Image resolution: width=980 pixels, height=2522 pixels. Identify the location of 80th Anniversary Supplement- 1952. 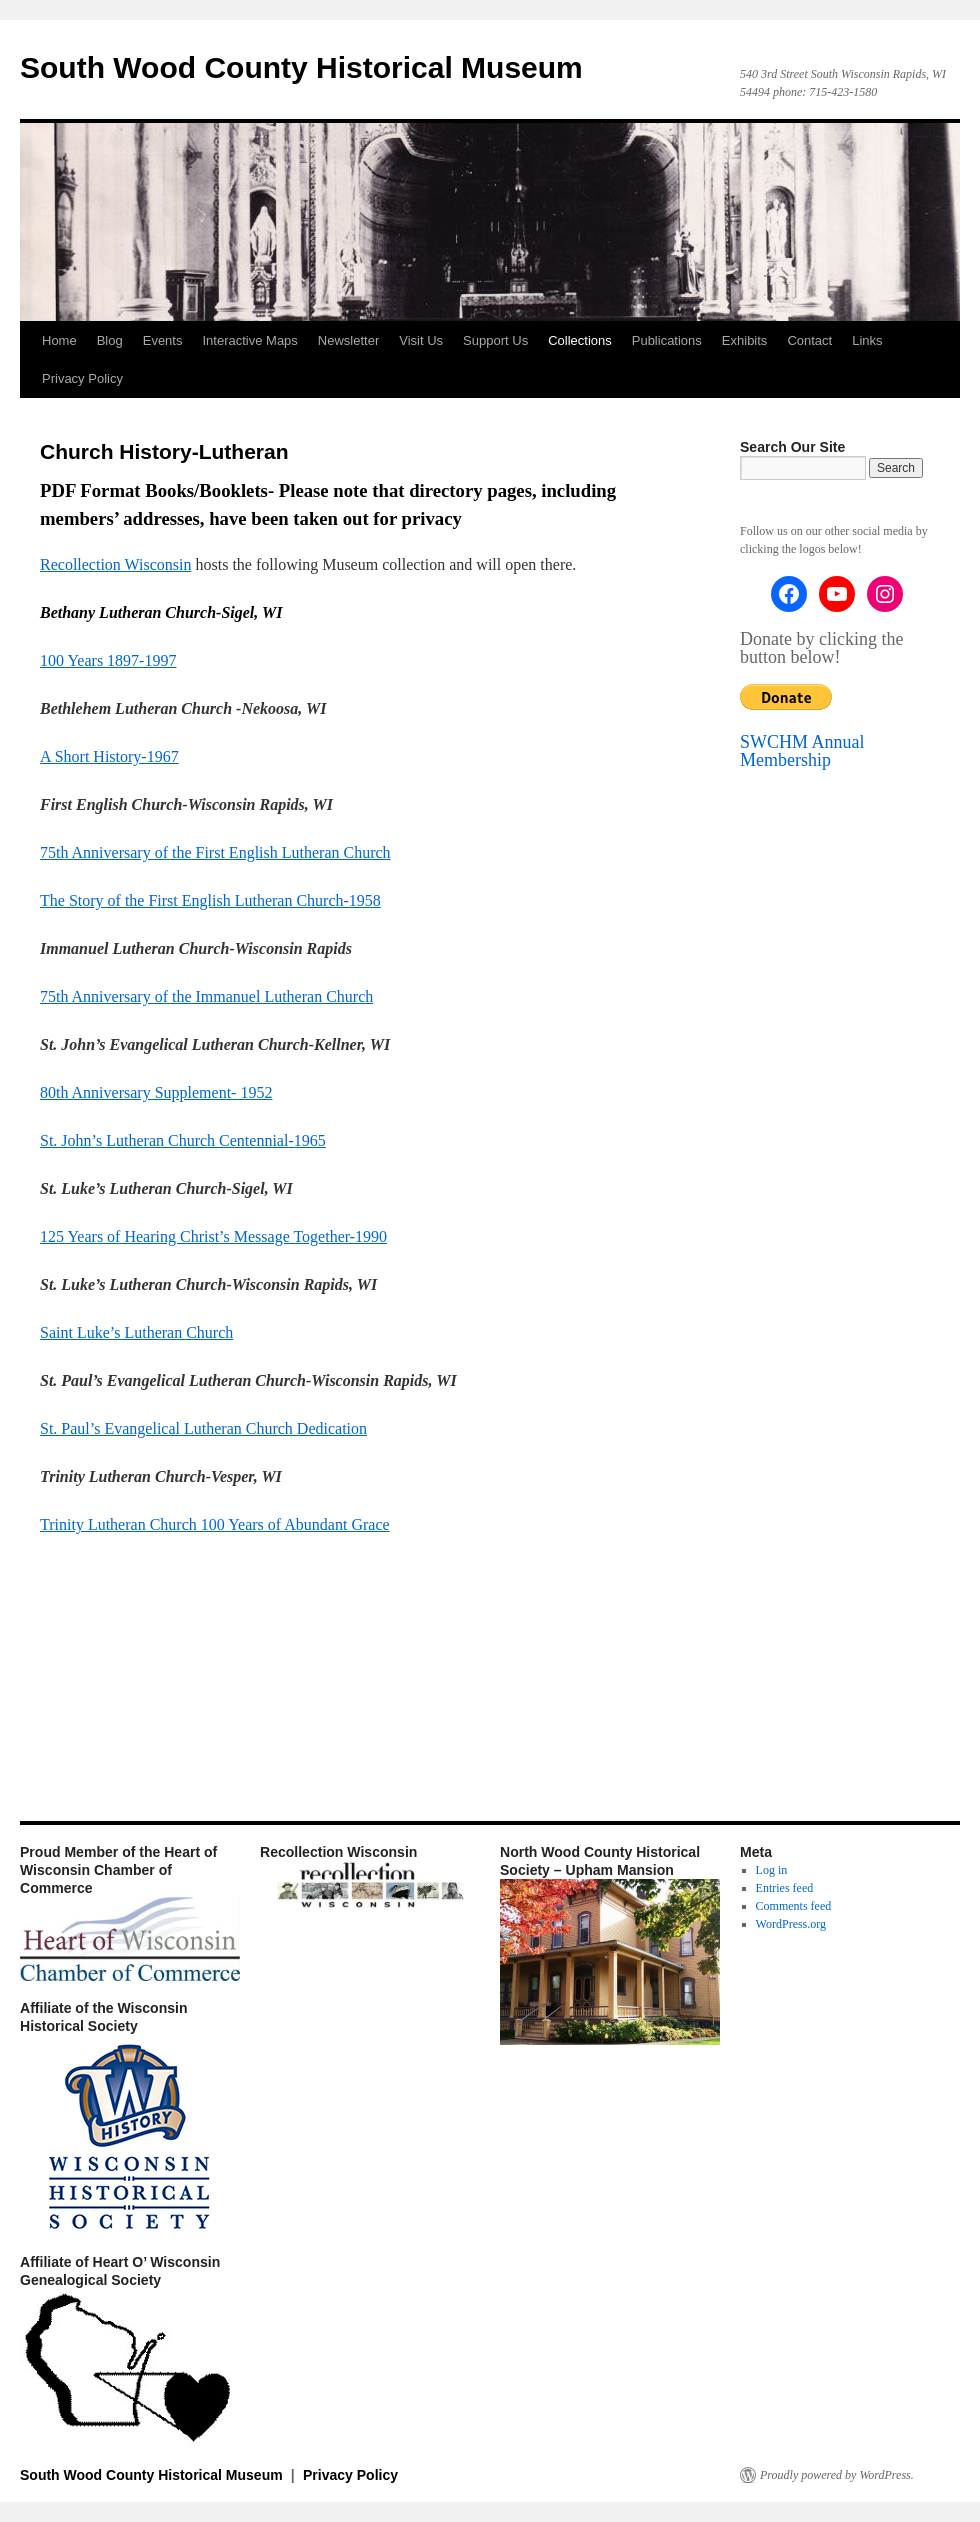
(156, 1092).